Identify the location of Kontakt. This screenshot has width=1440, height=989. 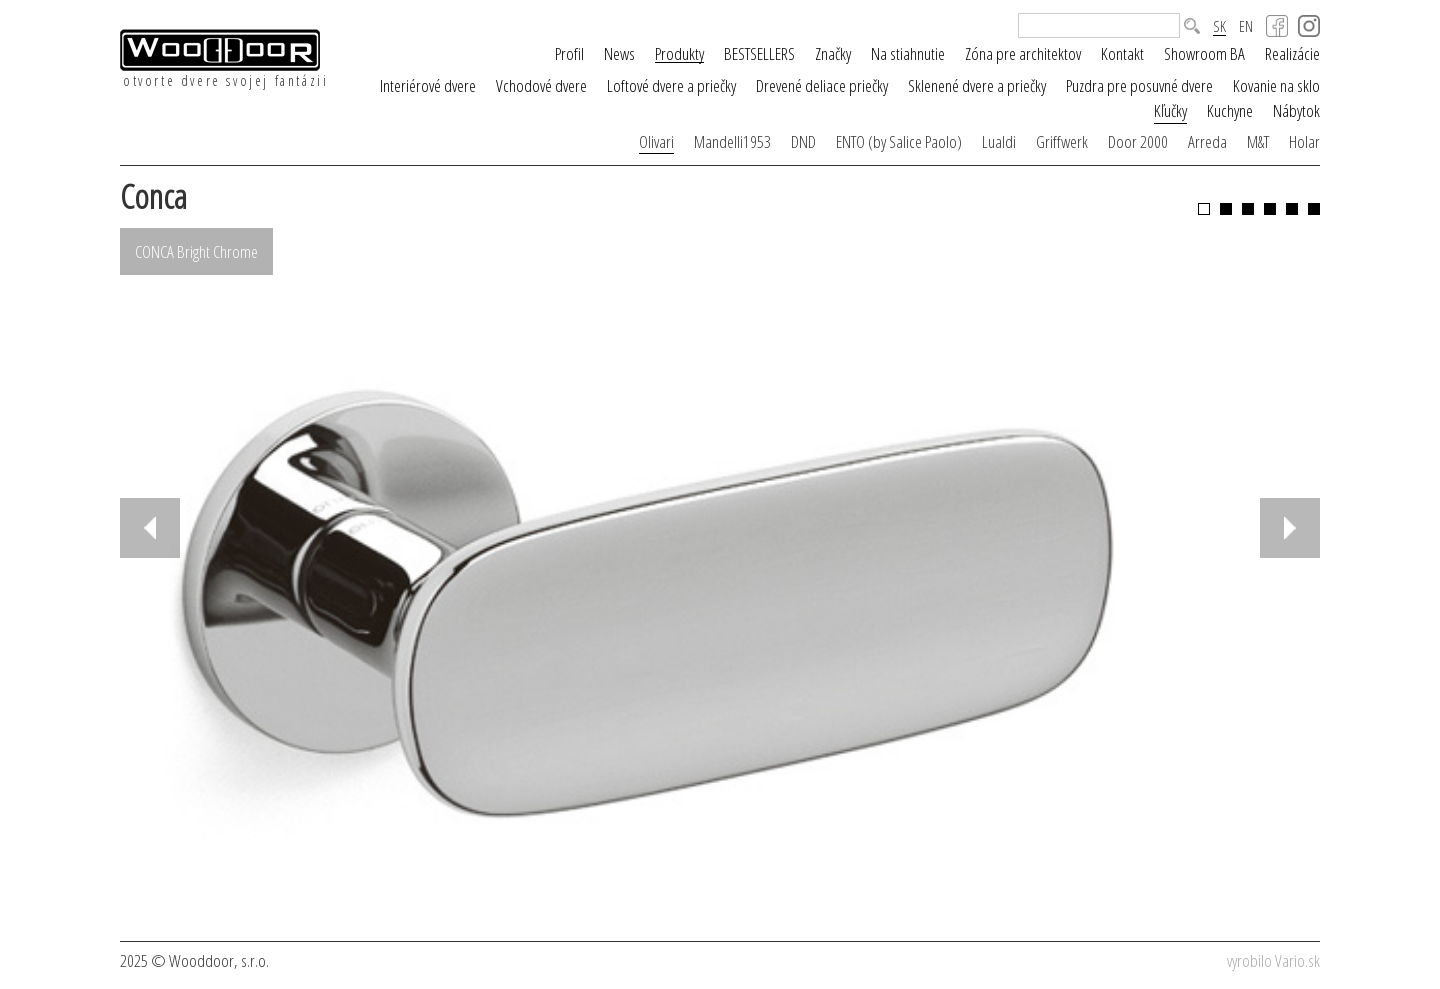
(1122, 53).